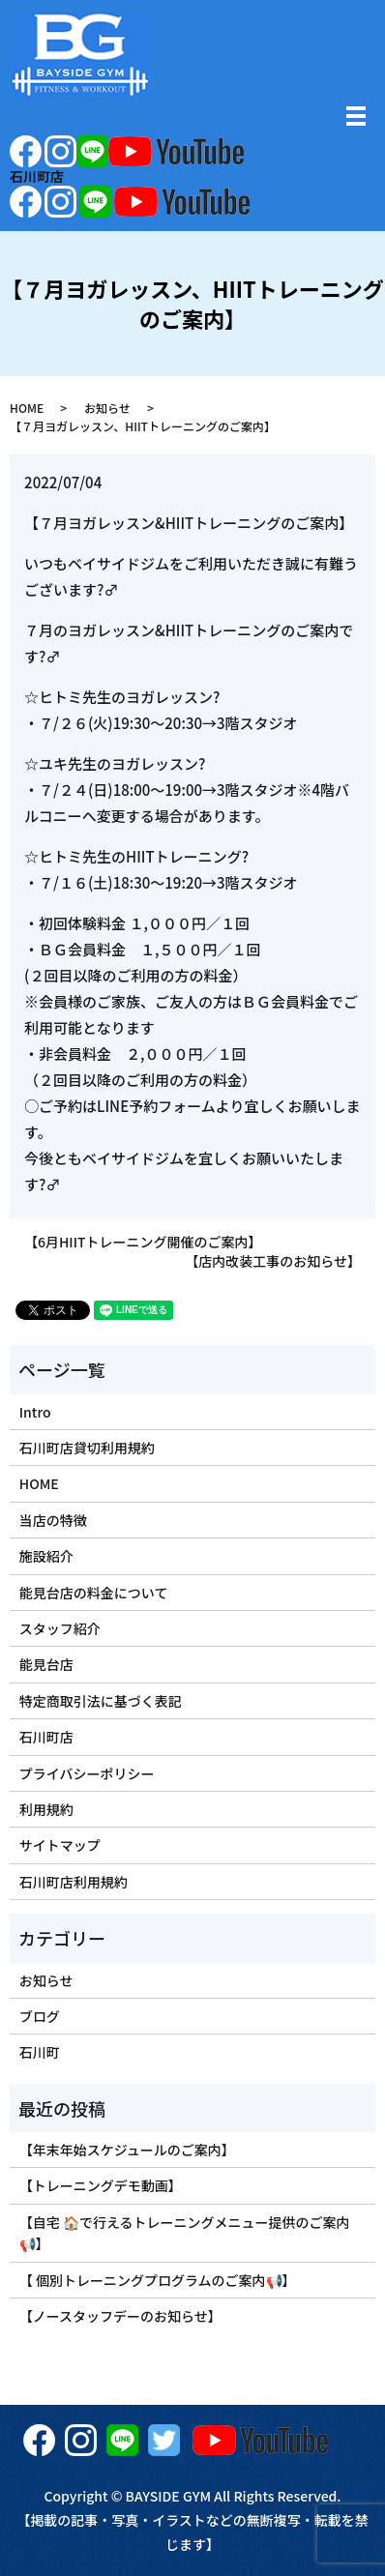 The image size is (385, 2576). Describe the element at coordinates (46, 1664) in the screenshot. I see `能見台店` at that location.